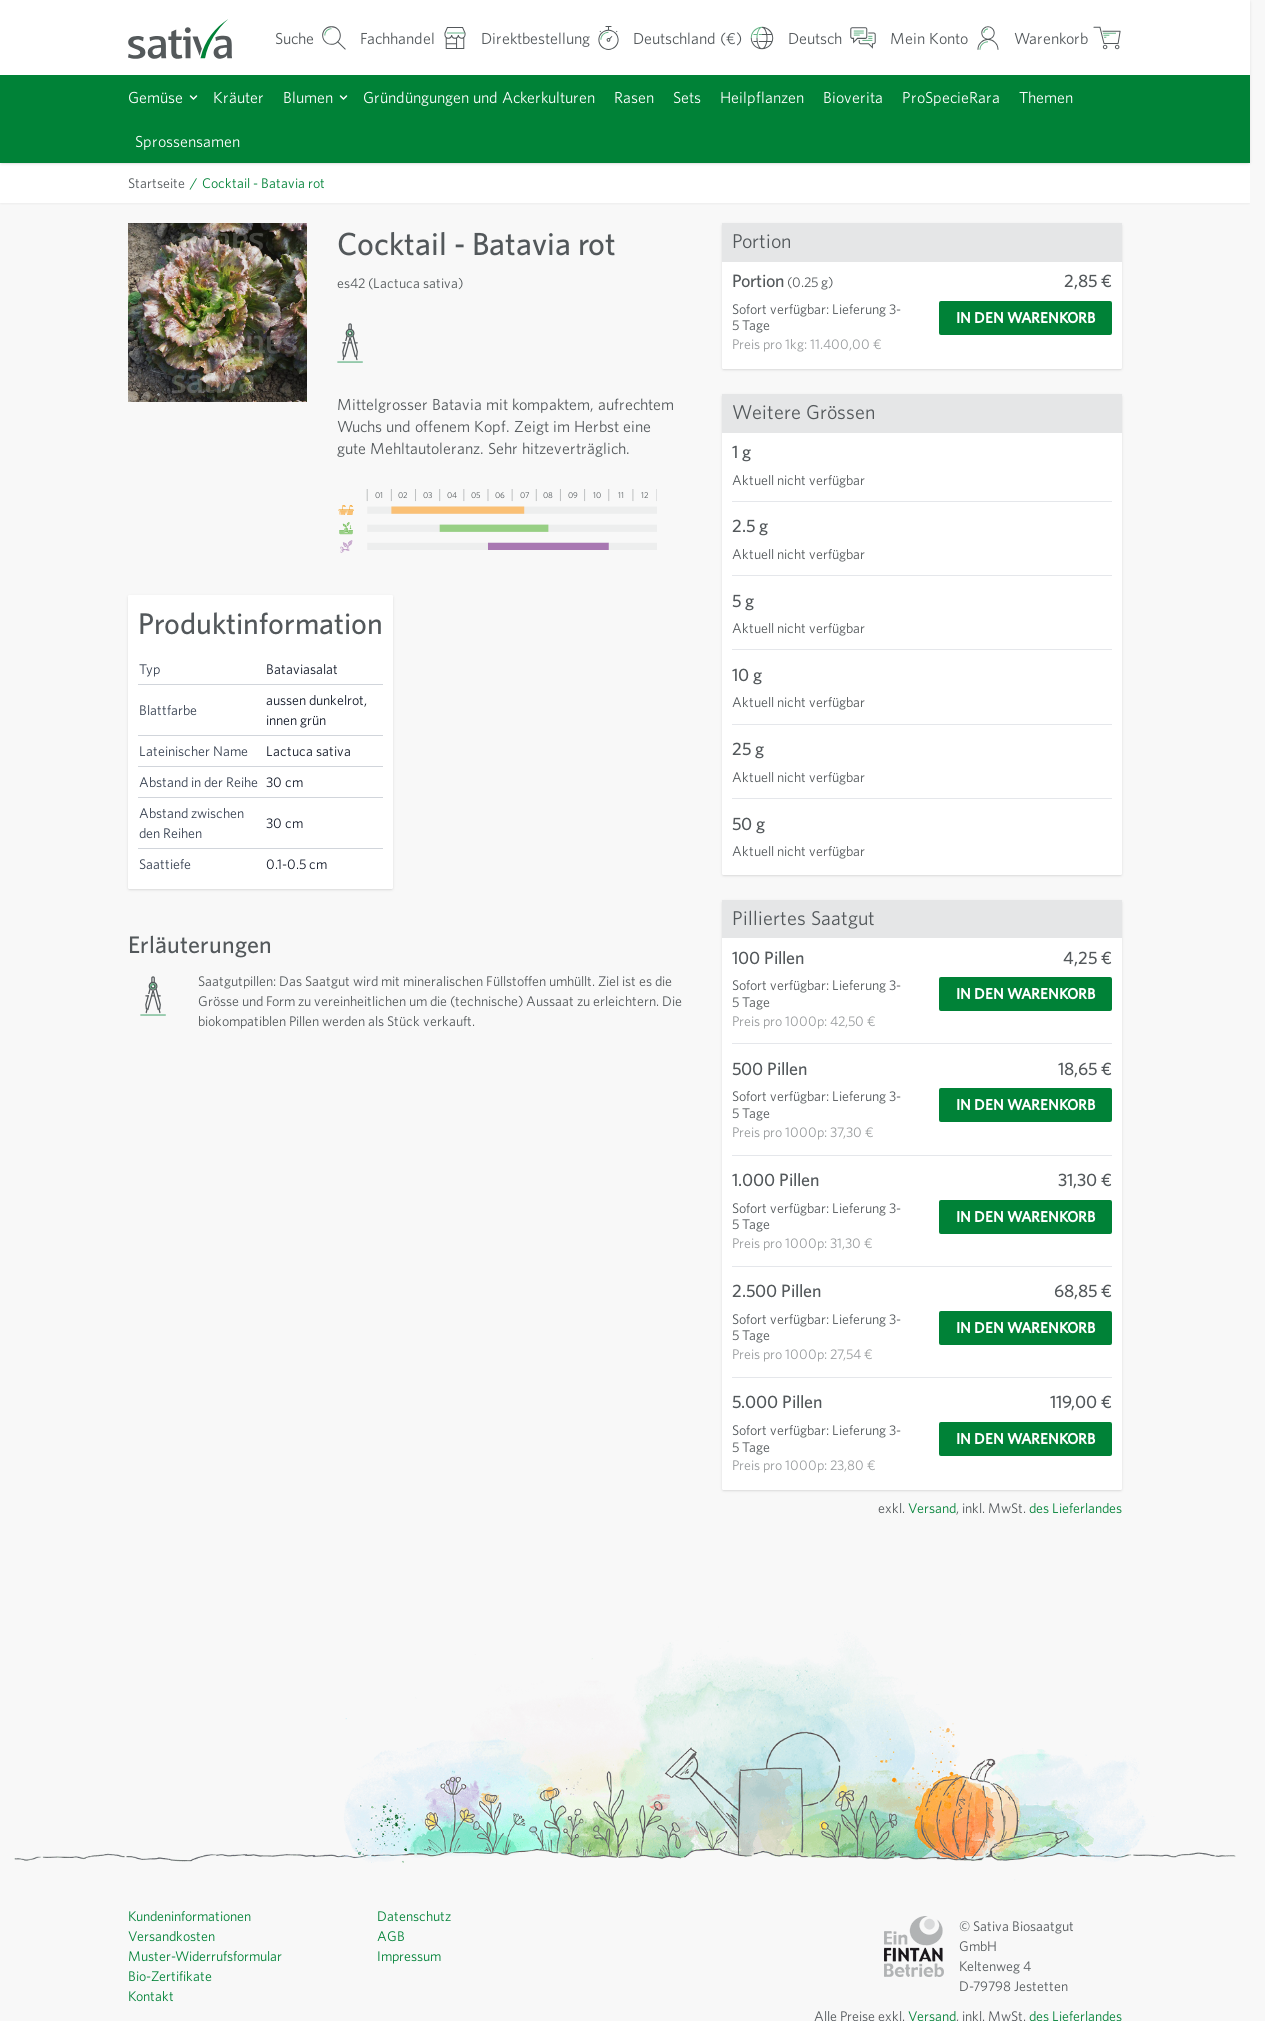  What do you see at coordinates (1046, 97) in the screenshot?
I see `Themen` at bounding box center [1046, 97].